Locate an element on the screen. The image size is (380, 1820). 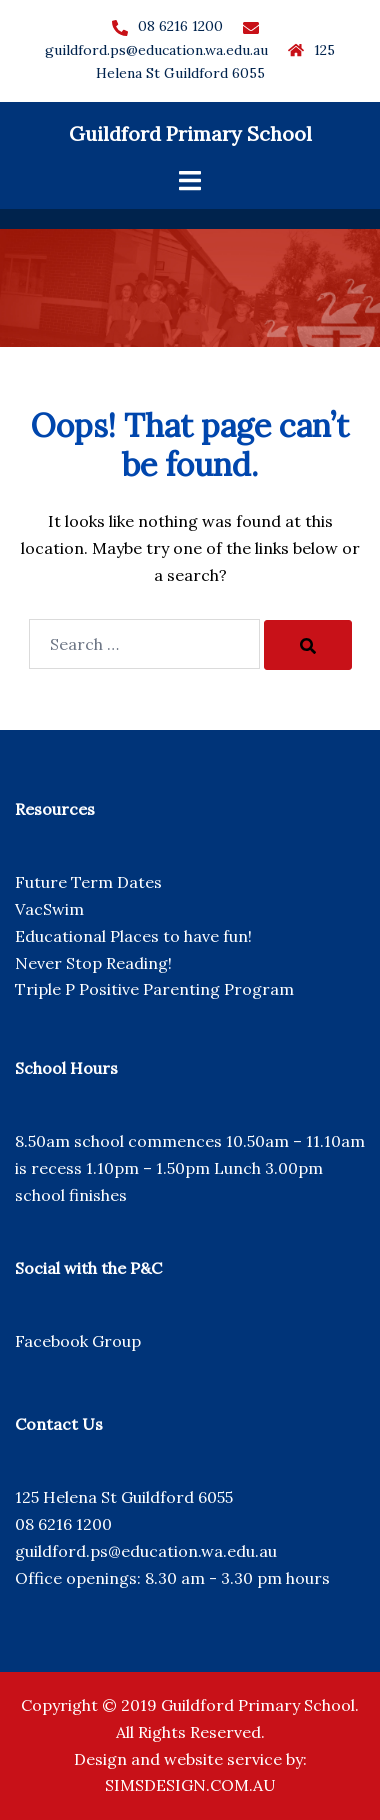
Triple P Positive Parenting Program is located at coordinates (154, 989).